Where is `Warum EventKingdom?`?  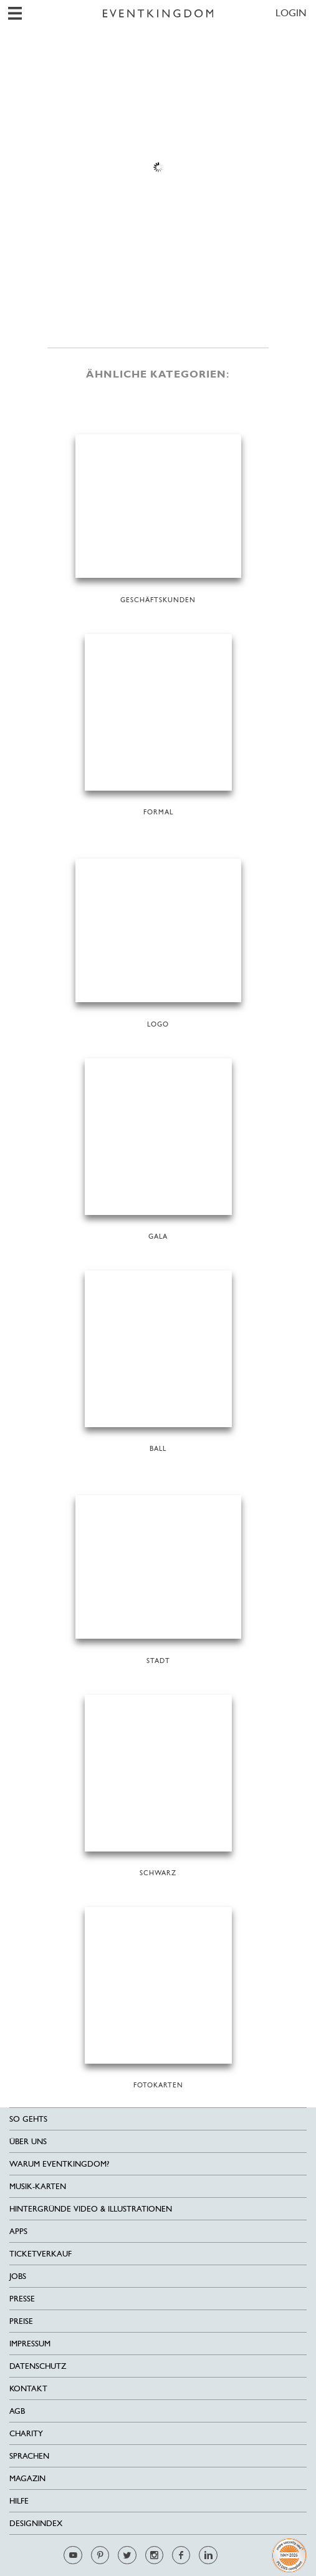
Warum EventKingdom? is located at coordinates (59, 2164).